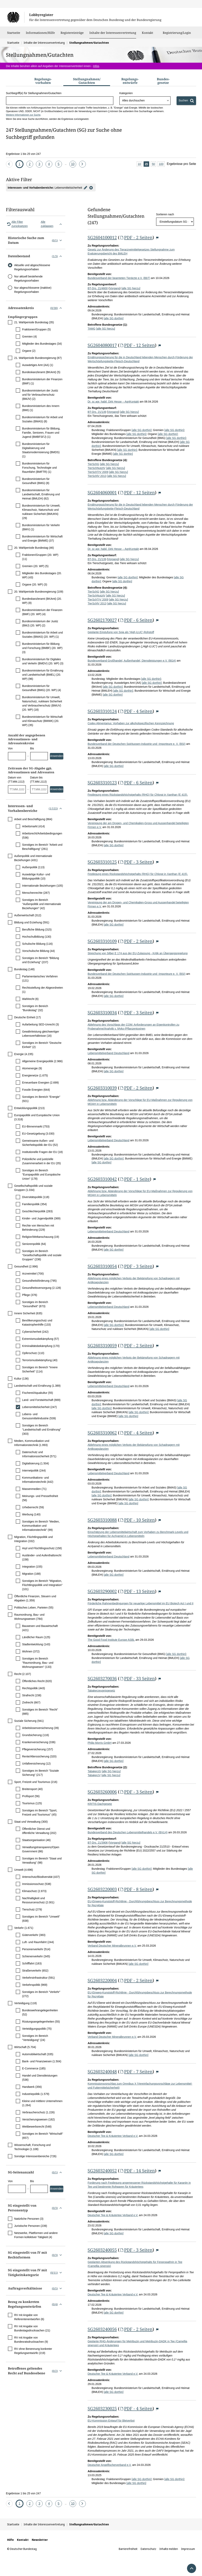  Describe the element at coordinates (37, 365) in the screenshot. I see `Auswärtiges Amt (AA) (1)` at that location.